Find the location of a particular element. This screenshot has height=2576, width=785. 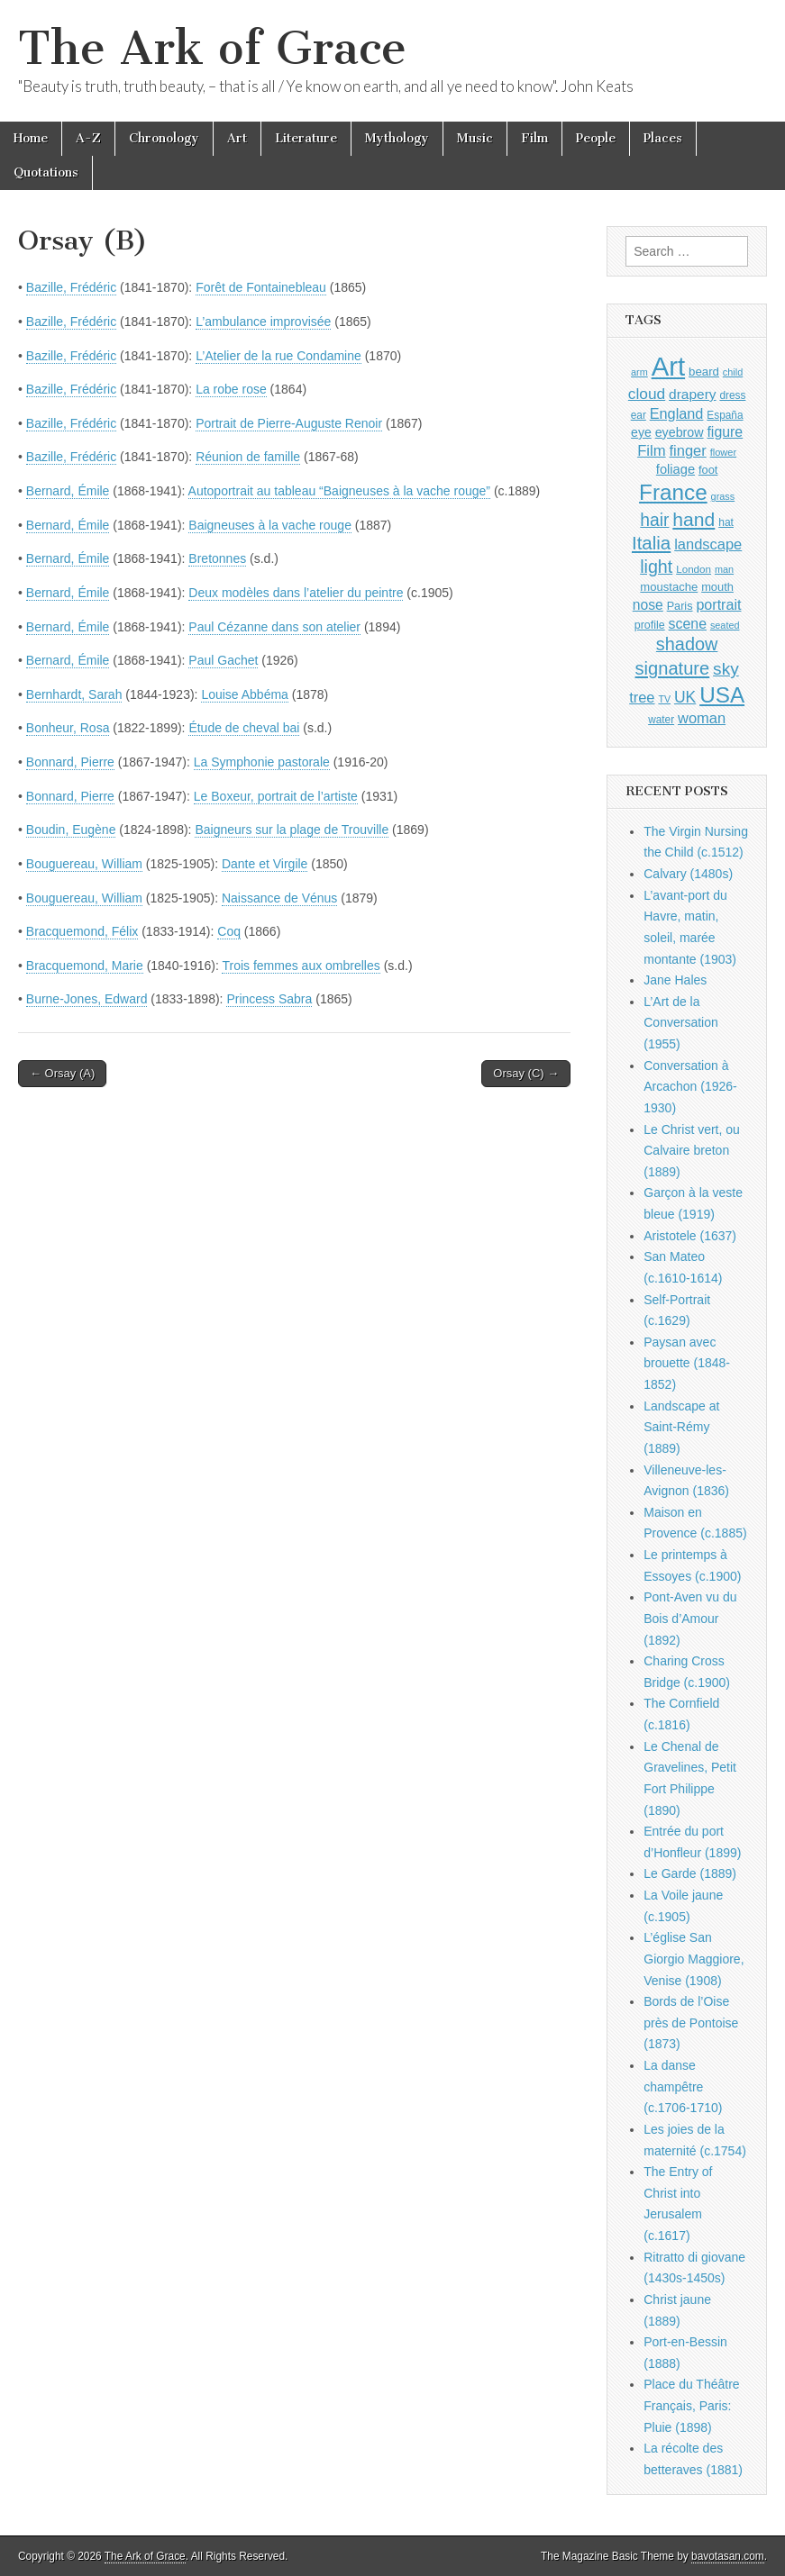

Étude de cheval bai is located at coordinates (243, 728).